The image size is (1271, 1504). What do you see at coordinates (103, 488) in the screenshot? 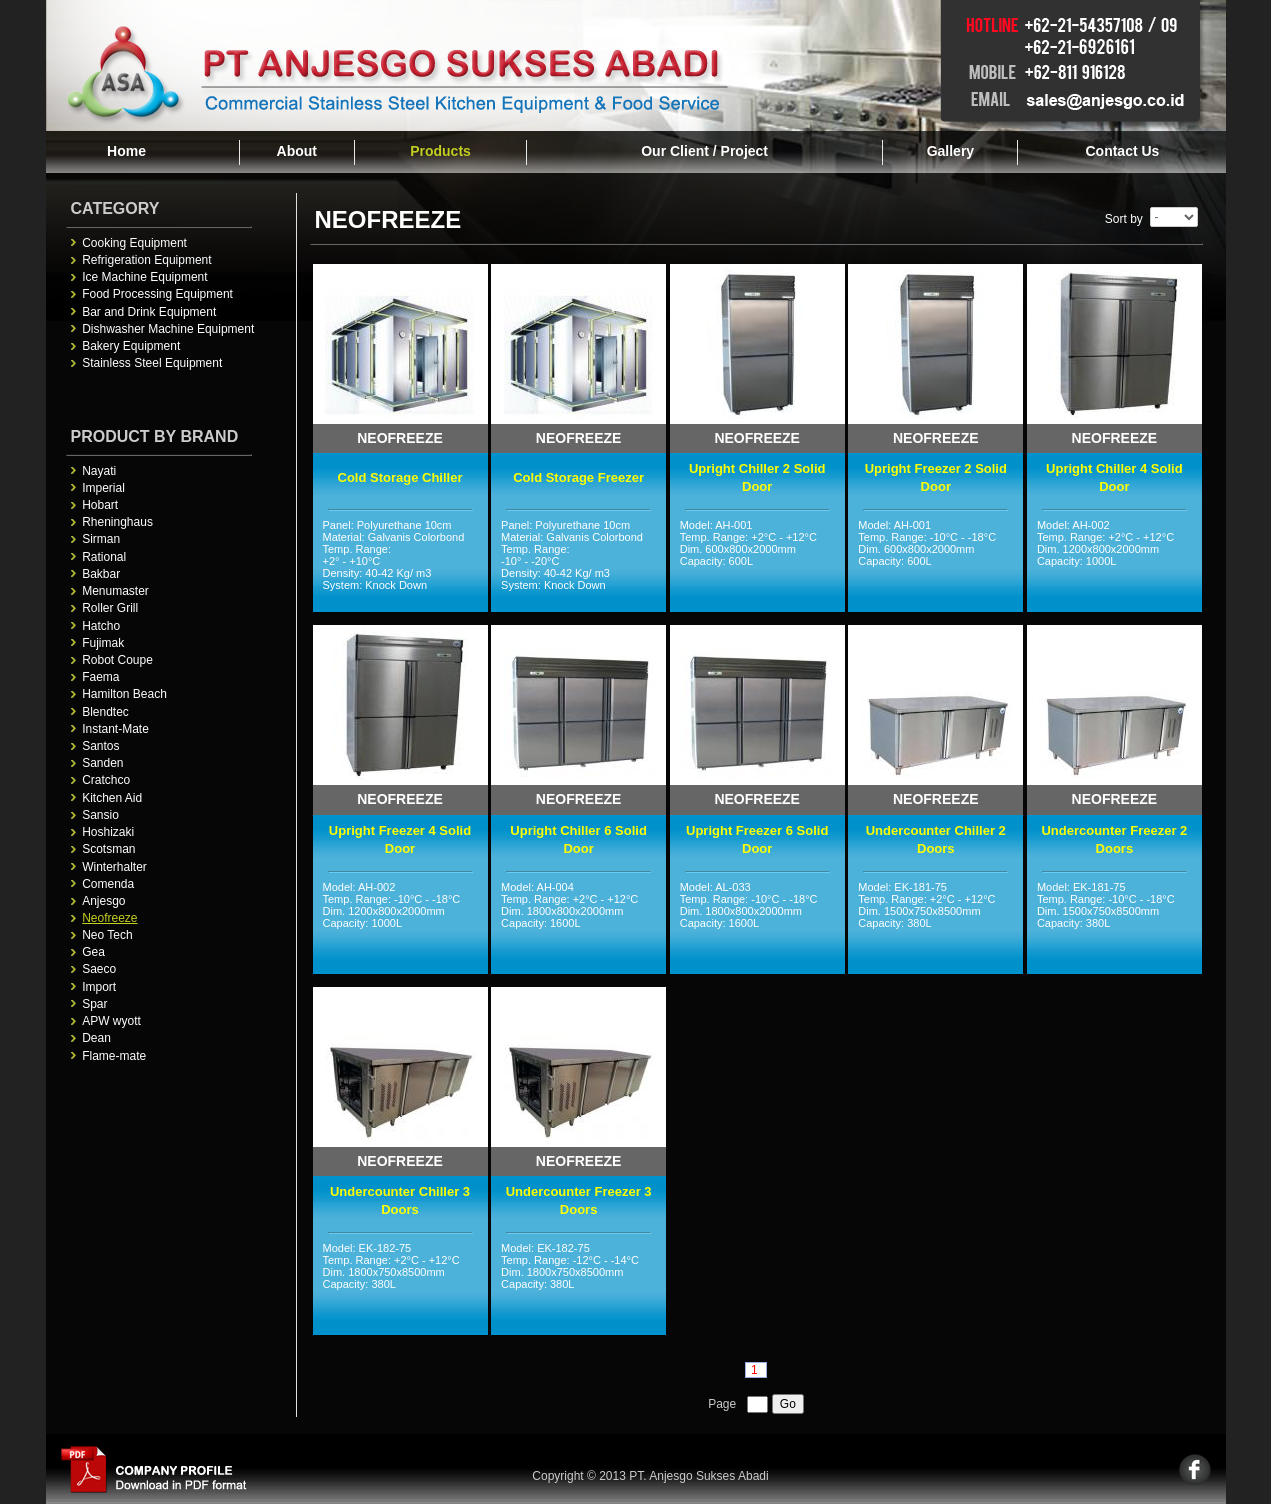
I see `Imperial` at bounding box center [103, 488].